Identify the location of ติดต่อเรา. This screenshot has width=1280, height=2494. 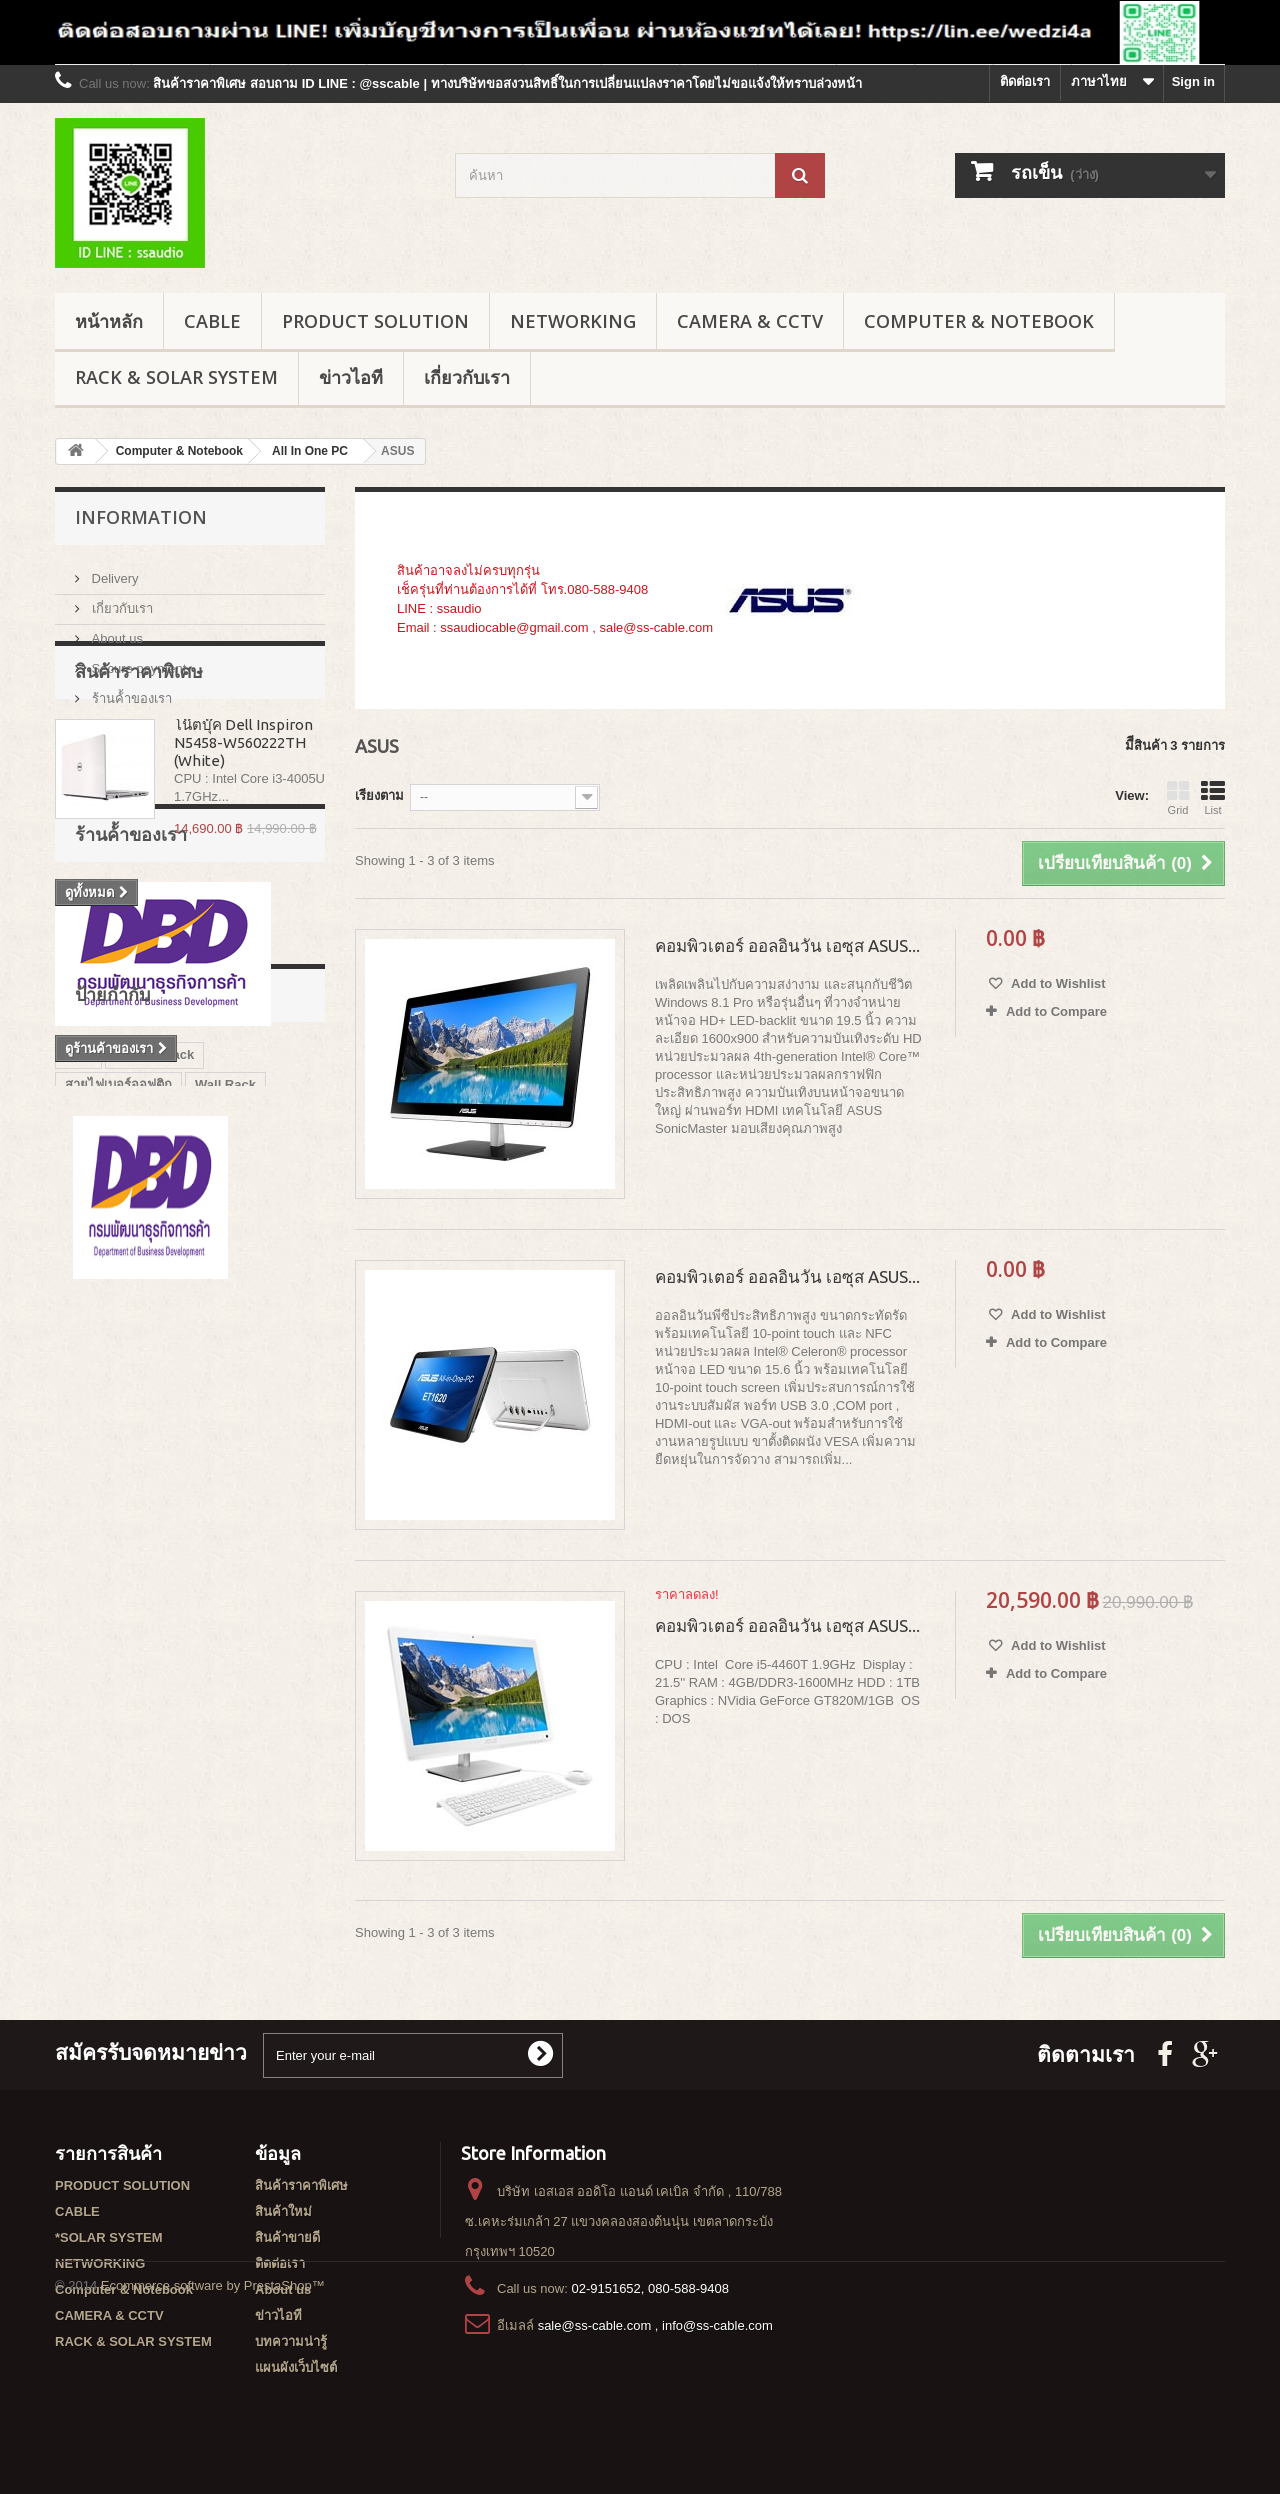
(1025, 81).